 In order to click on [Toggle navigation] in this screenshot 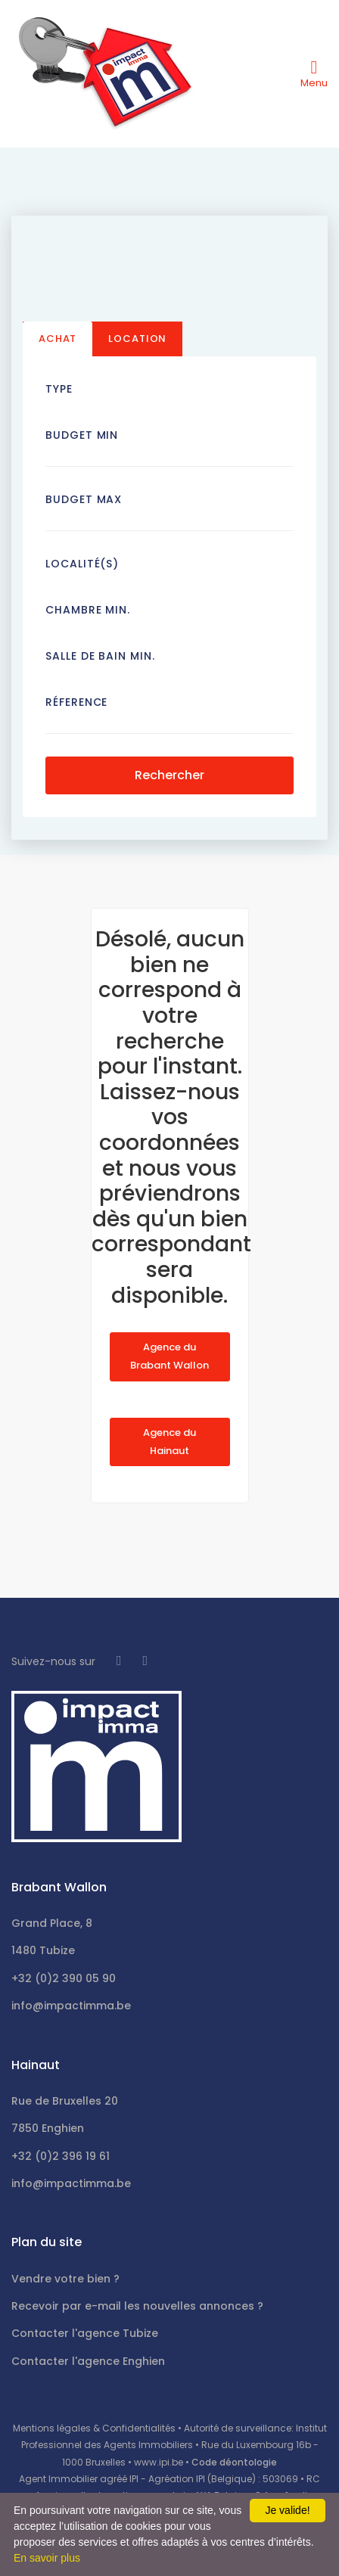, I will do `click(314, 73)`.